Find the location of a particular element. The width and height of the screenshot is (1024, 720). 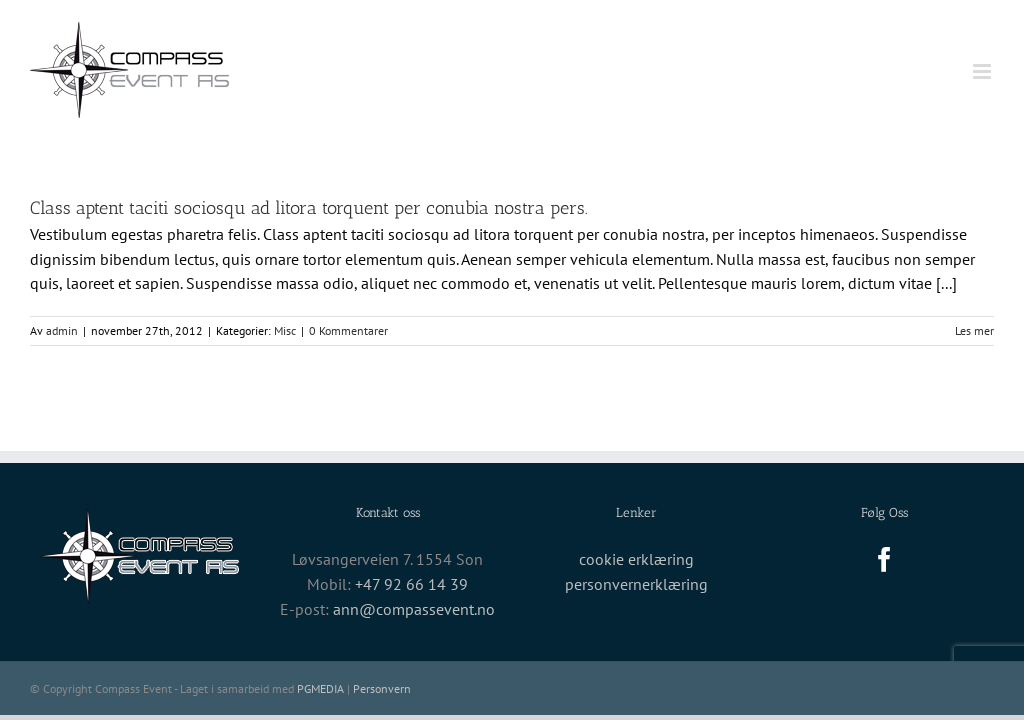

Personvern is located at coordinates (382, 688).